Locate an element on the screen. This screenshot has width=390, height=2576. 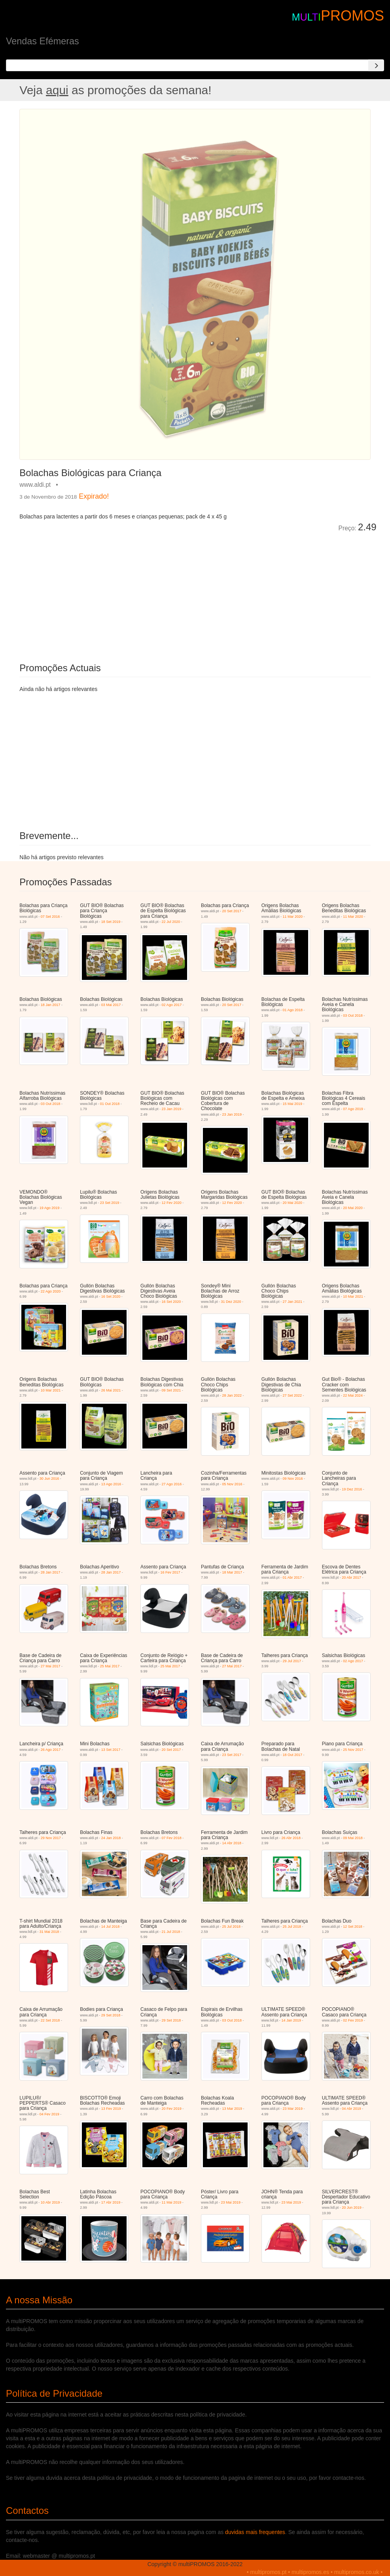
05 Nov 2016 is located at coordinates (232, 1484).